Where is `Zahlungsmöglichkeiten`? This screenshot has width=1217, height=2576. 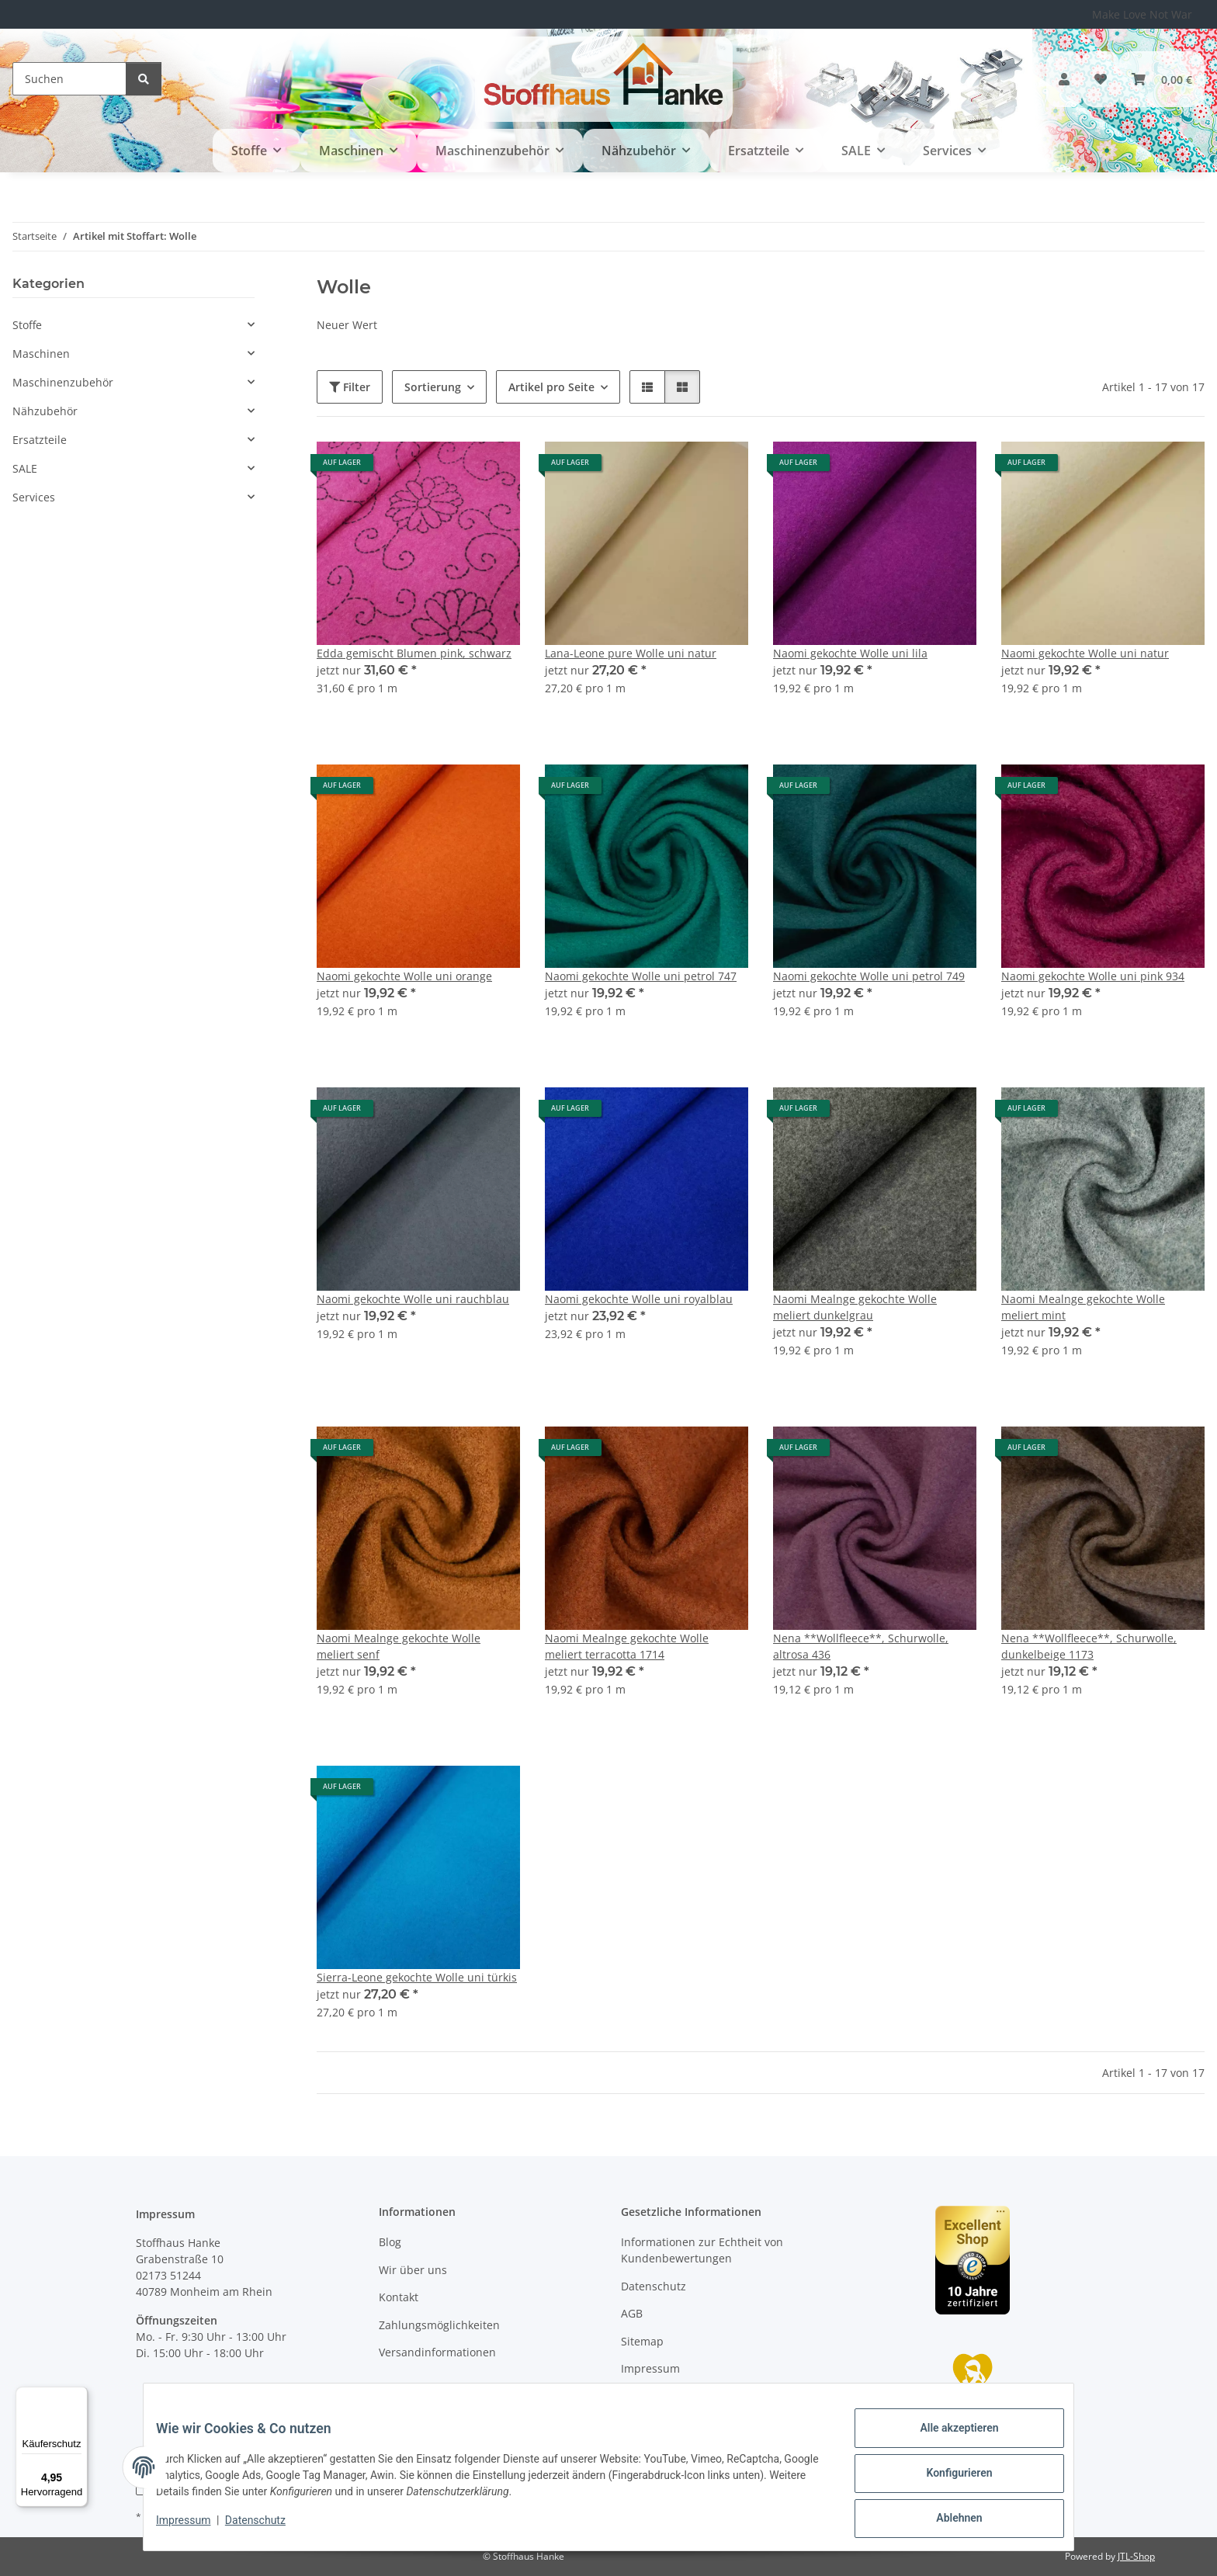 Zahlungsmöglichkeiten is located at coordinates (439, 2325).